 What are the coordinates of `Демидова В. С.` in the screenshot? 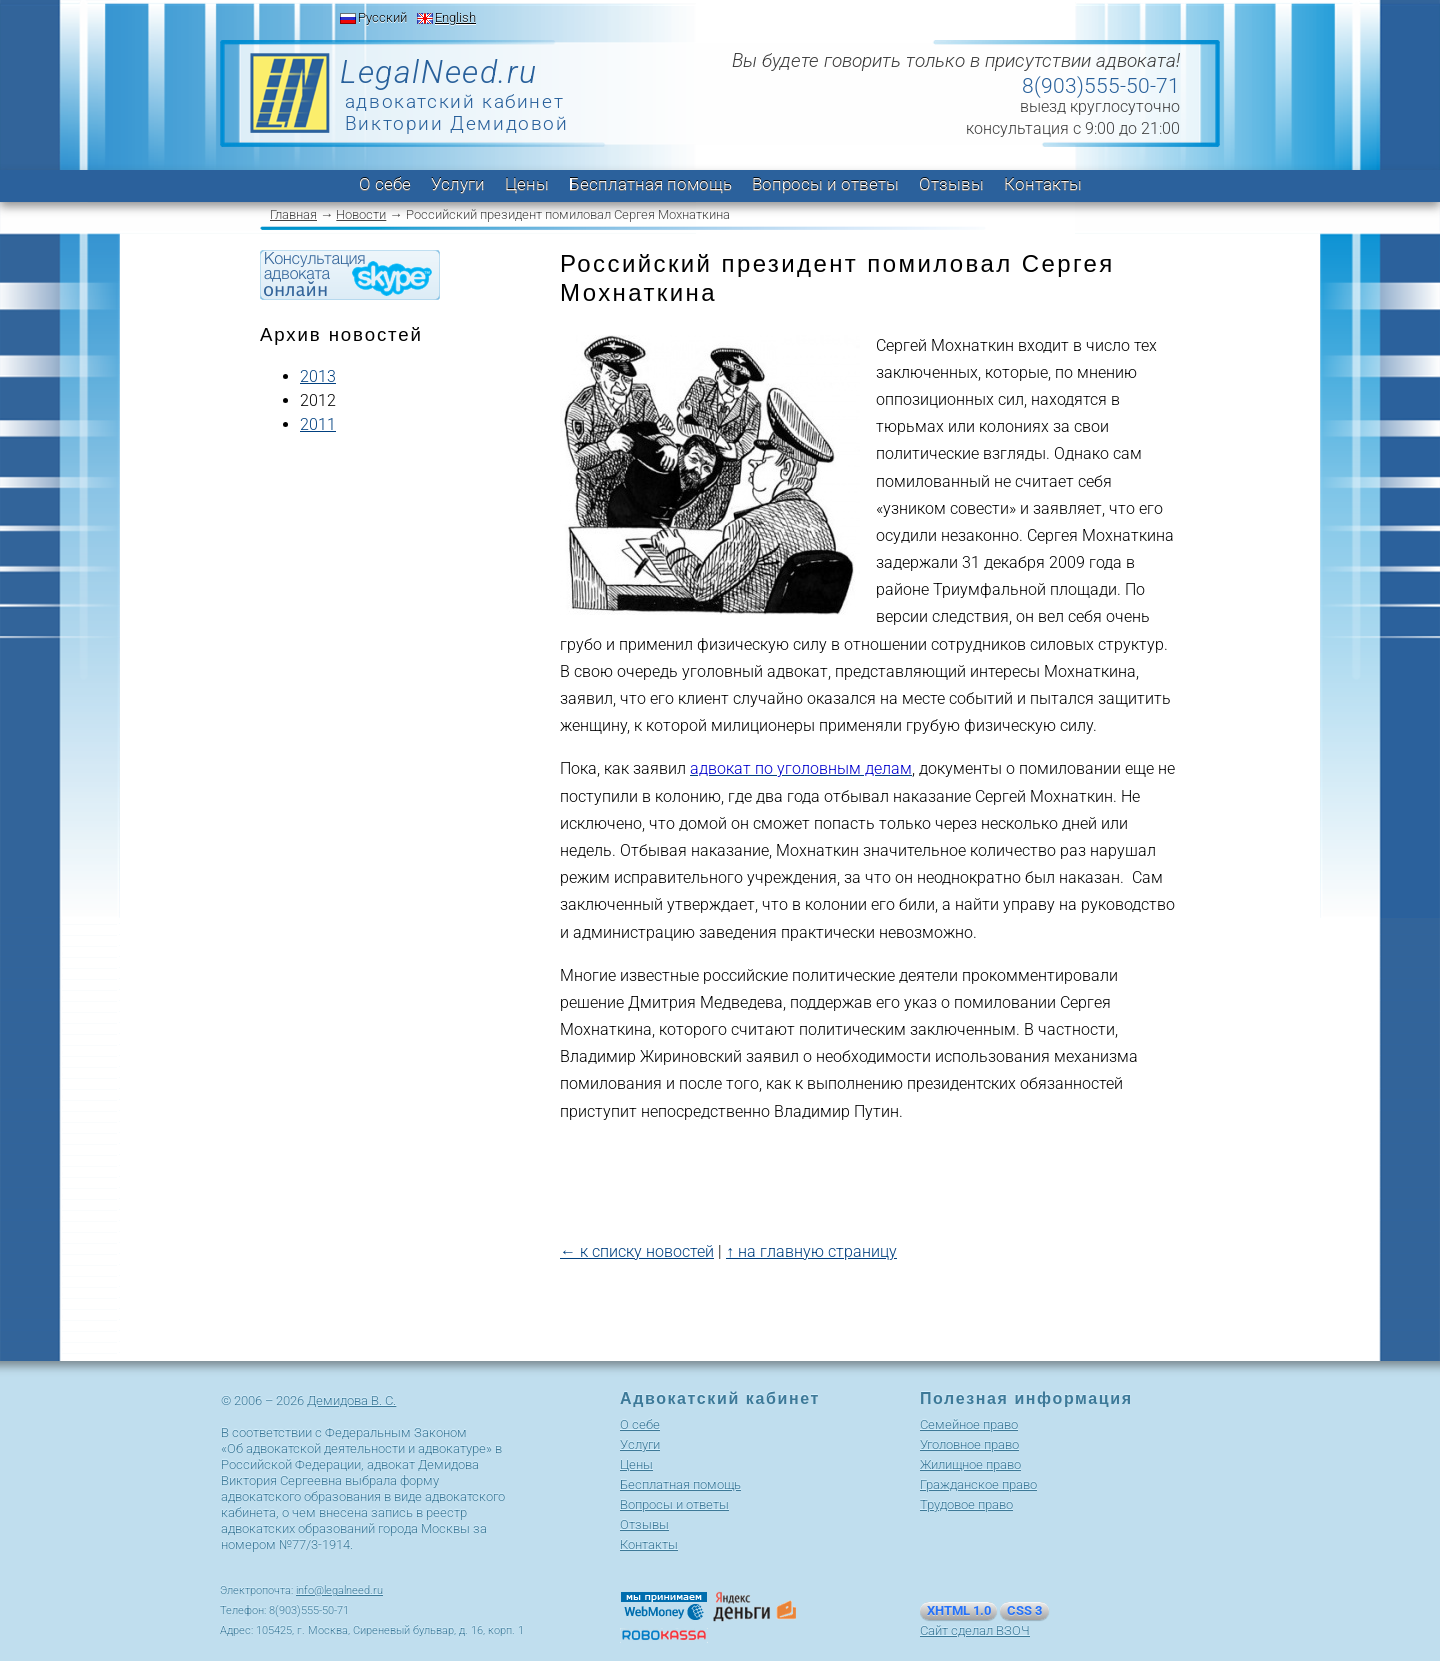 It's located at (351, 1400).